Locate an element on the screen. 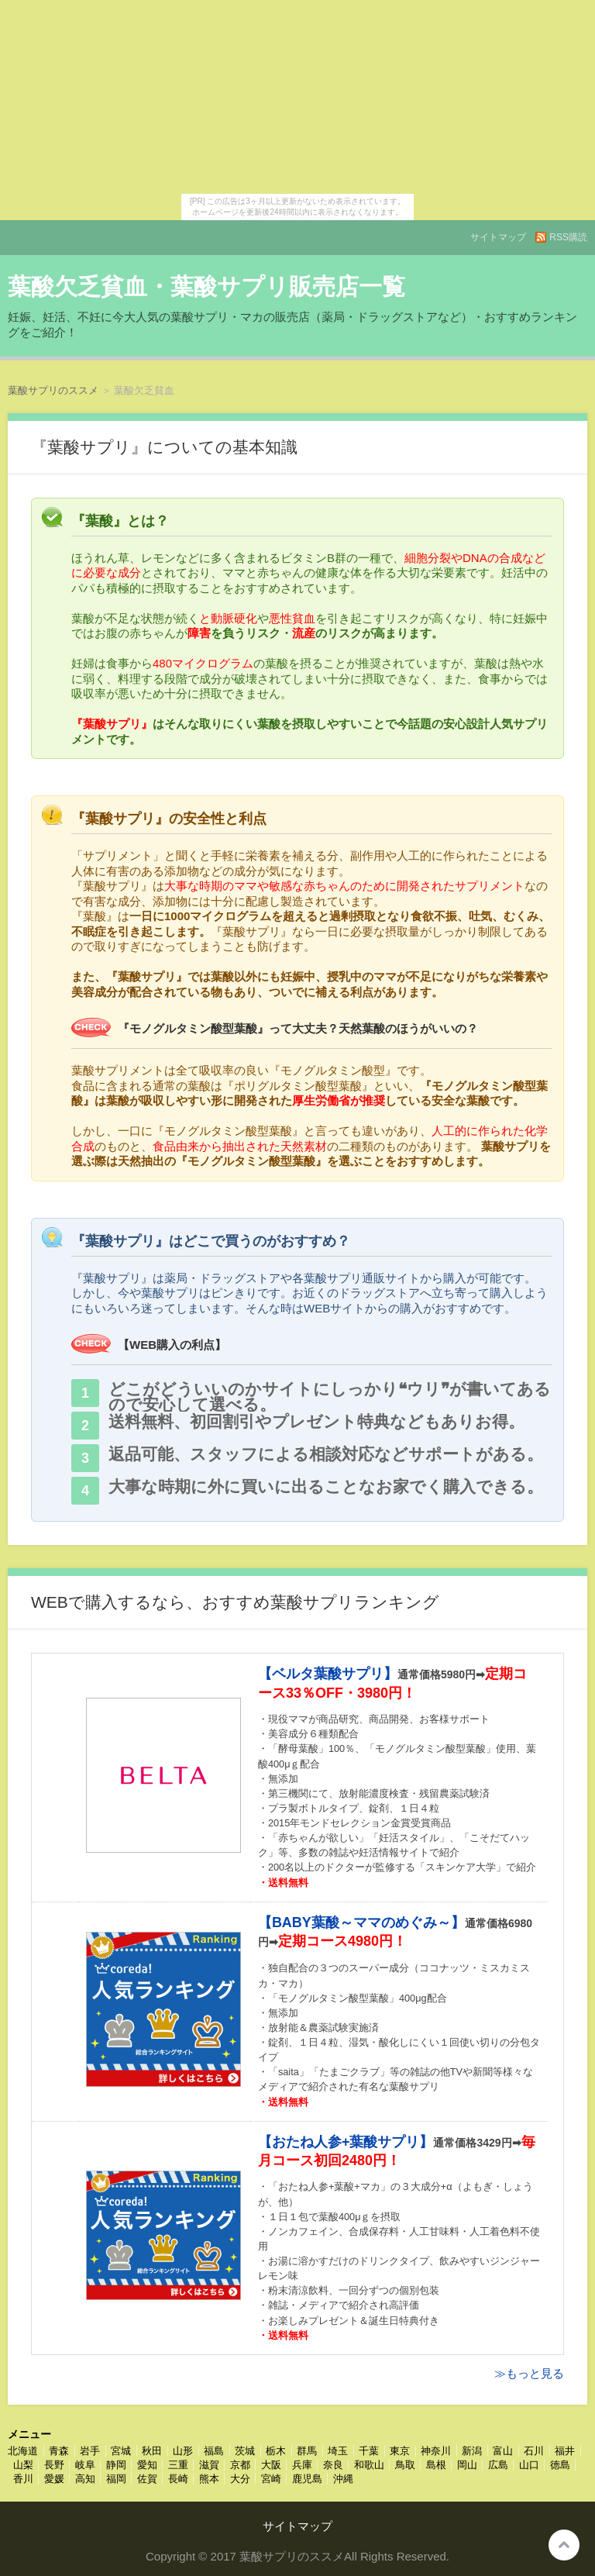 The image size is (595, 2576). 島根 is located at coordinates (436, 2465).